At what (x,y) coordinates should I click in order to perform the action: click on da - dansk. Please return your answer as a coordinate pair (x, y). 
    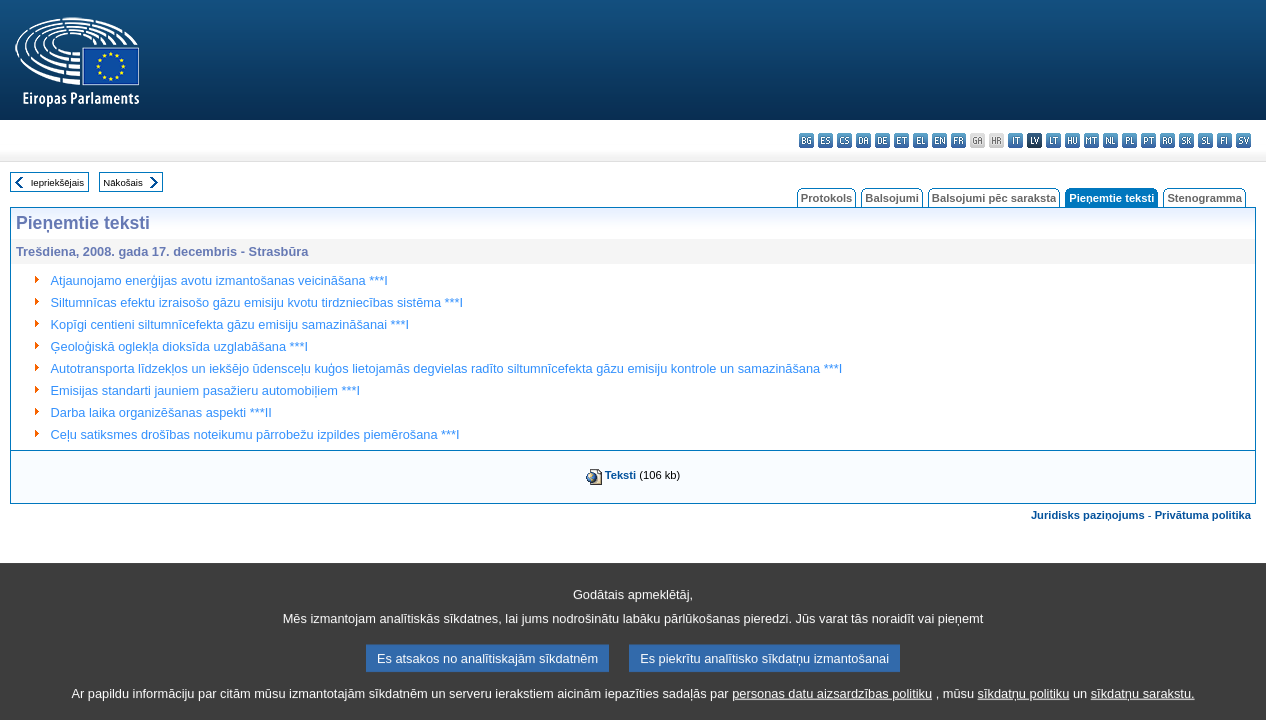
    Looking at the image, I should click on (863, 140).